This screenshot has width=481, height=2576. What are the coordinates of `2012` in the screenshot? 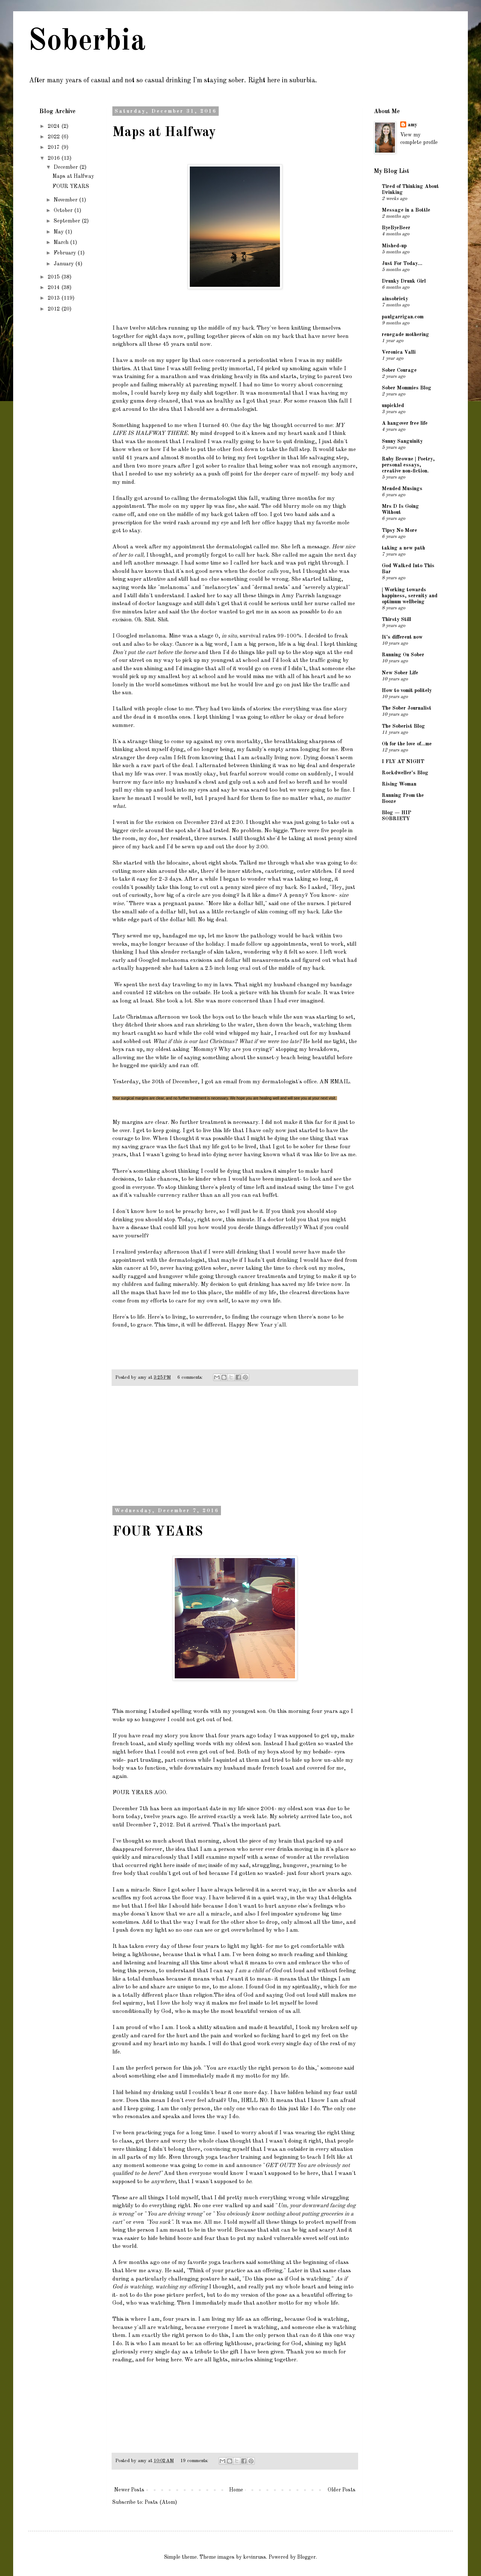 It's located at (54, 309).